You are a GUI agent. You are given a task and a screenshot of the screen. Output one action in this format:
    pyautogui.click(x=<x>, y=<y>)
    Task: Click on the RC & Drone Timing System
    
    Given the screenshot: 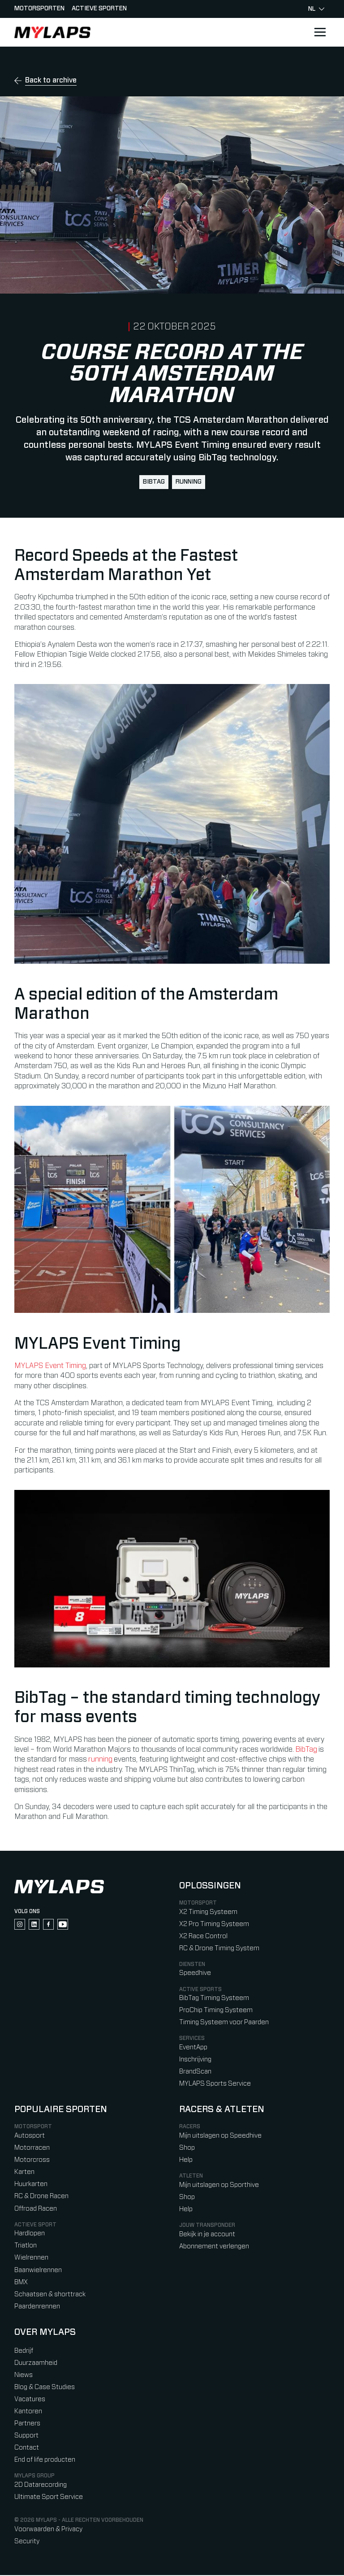 What is the action you would take?
    pyautogui.click(x=219, y=1949)
    